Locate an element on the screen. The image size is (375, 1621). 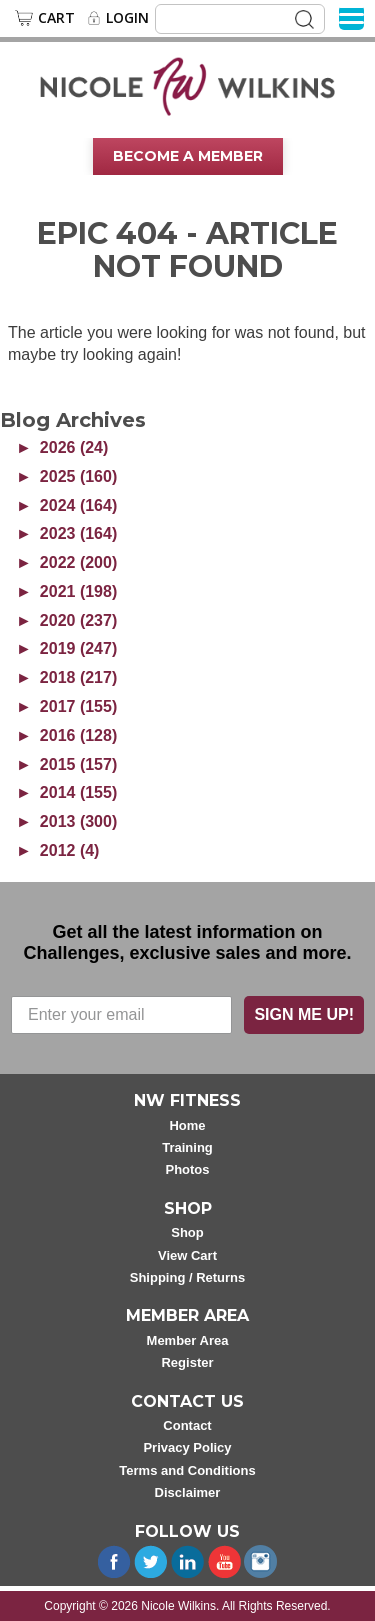
Cart is located at coordinates (56, 18).